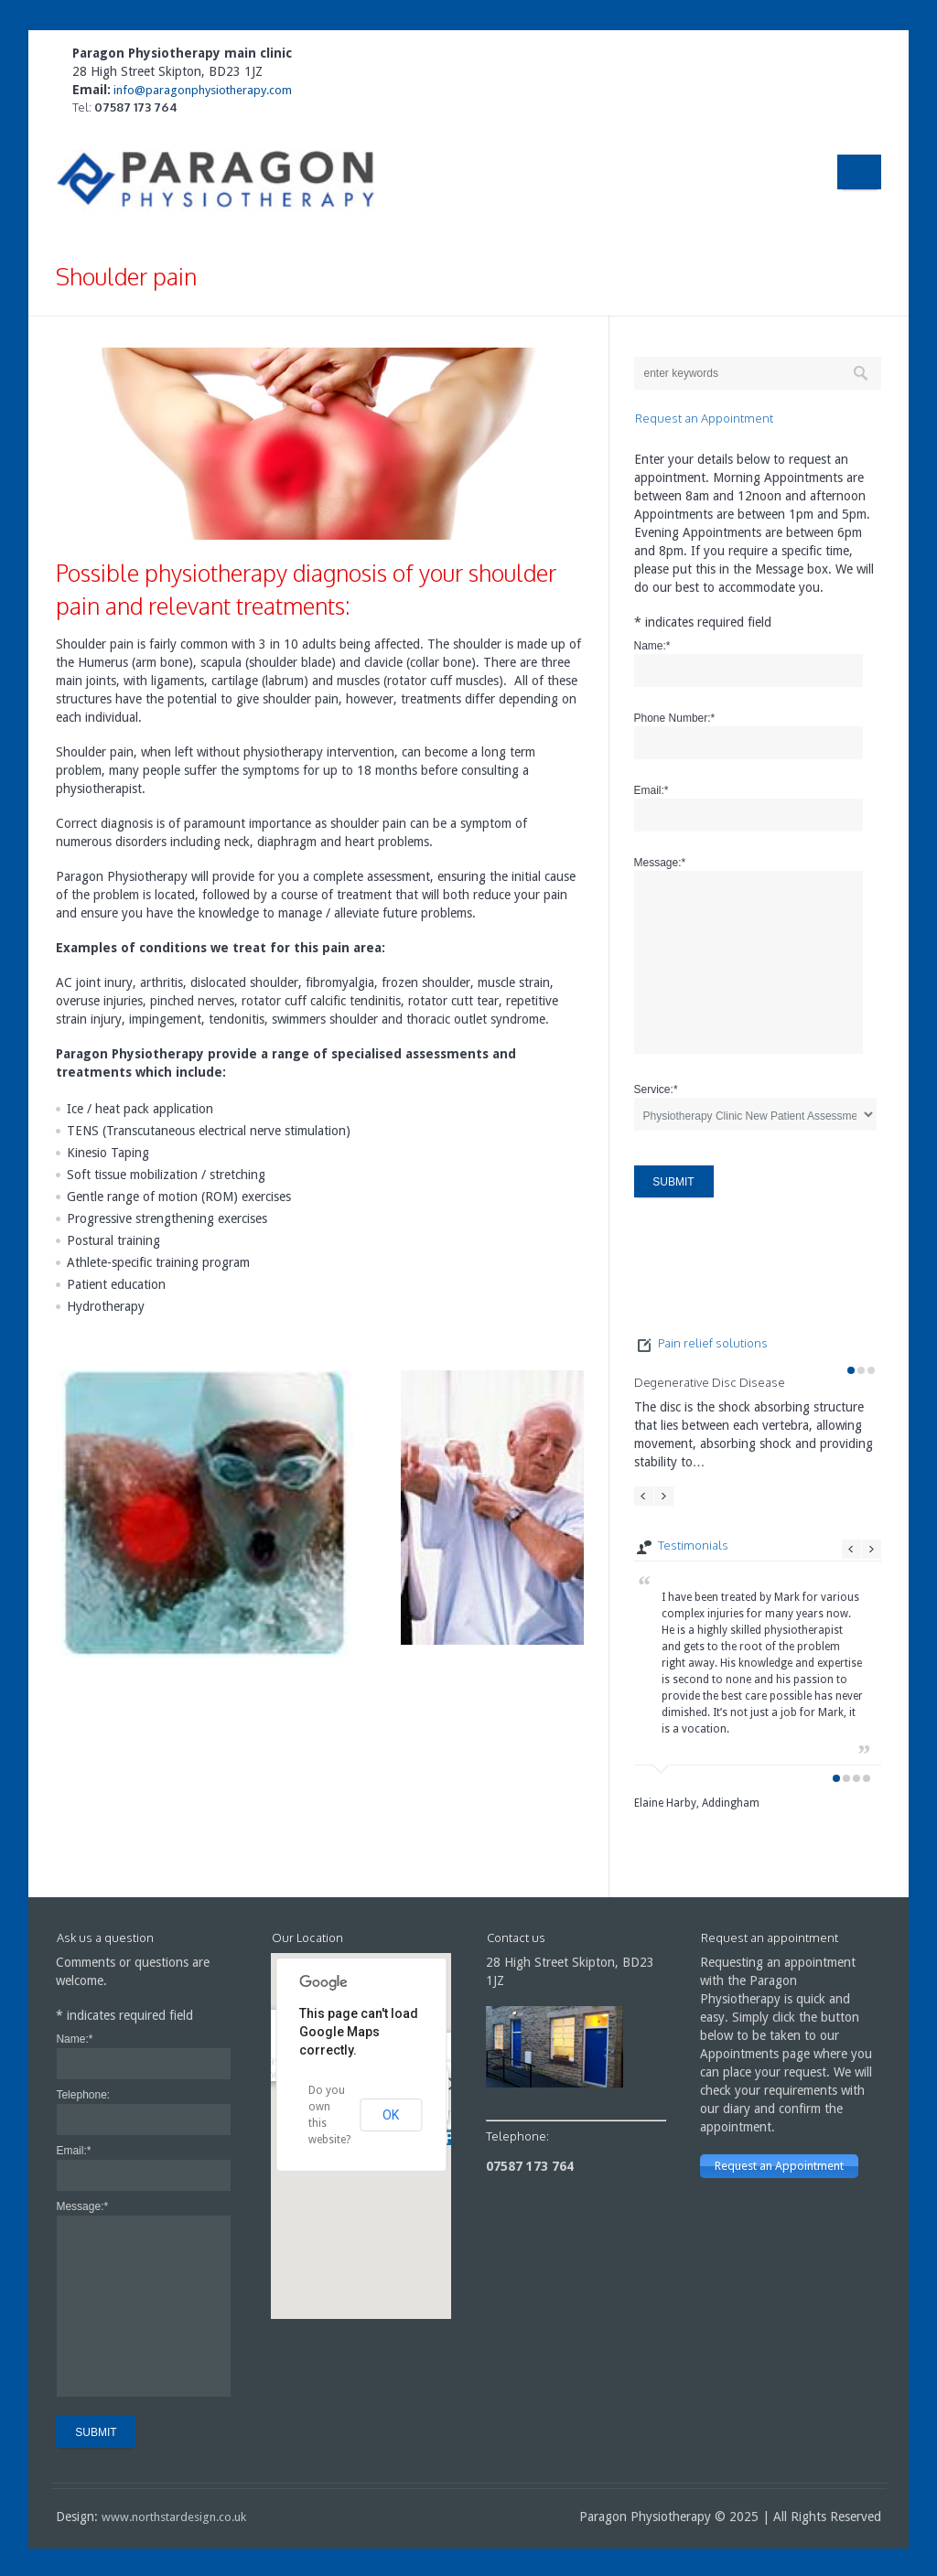 The height and width of the screenshot is (2576, 937). Describe the element at coordinates (83, 2094) in the screenshot. I see `Telephone:` at that location.